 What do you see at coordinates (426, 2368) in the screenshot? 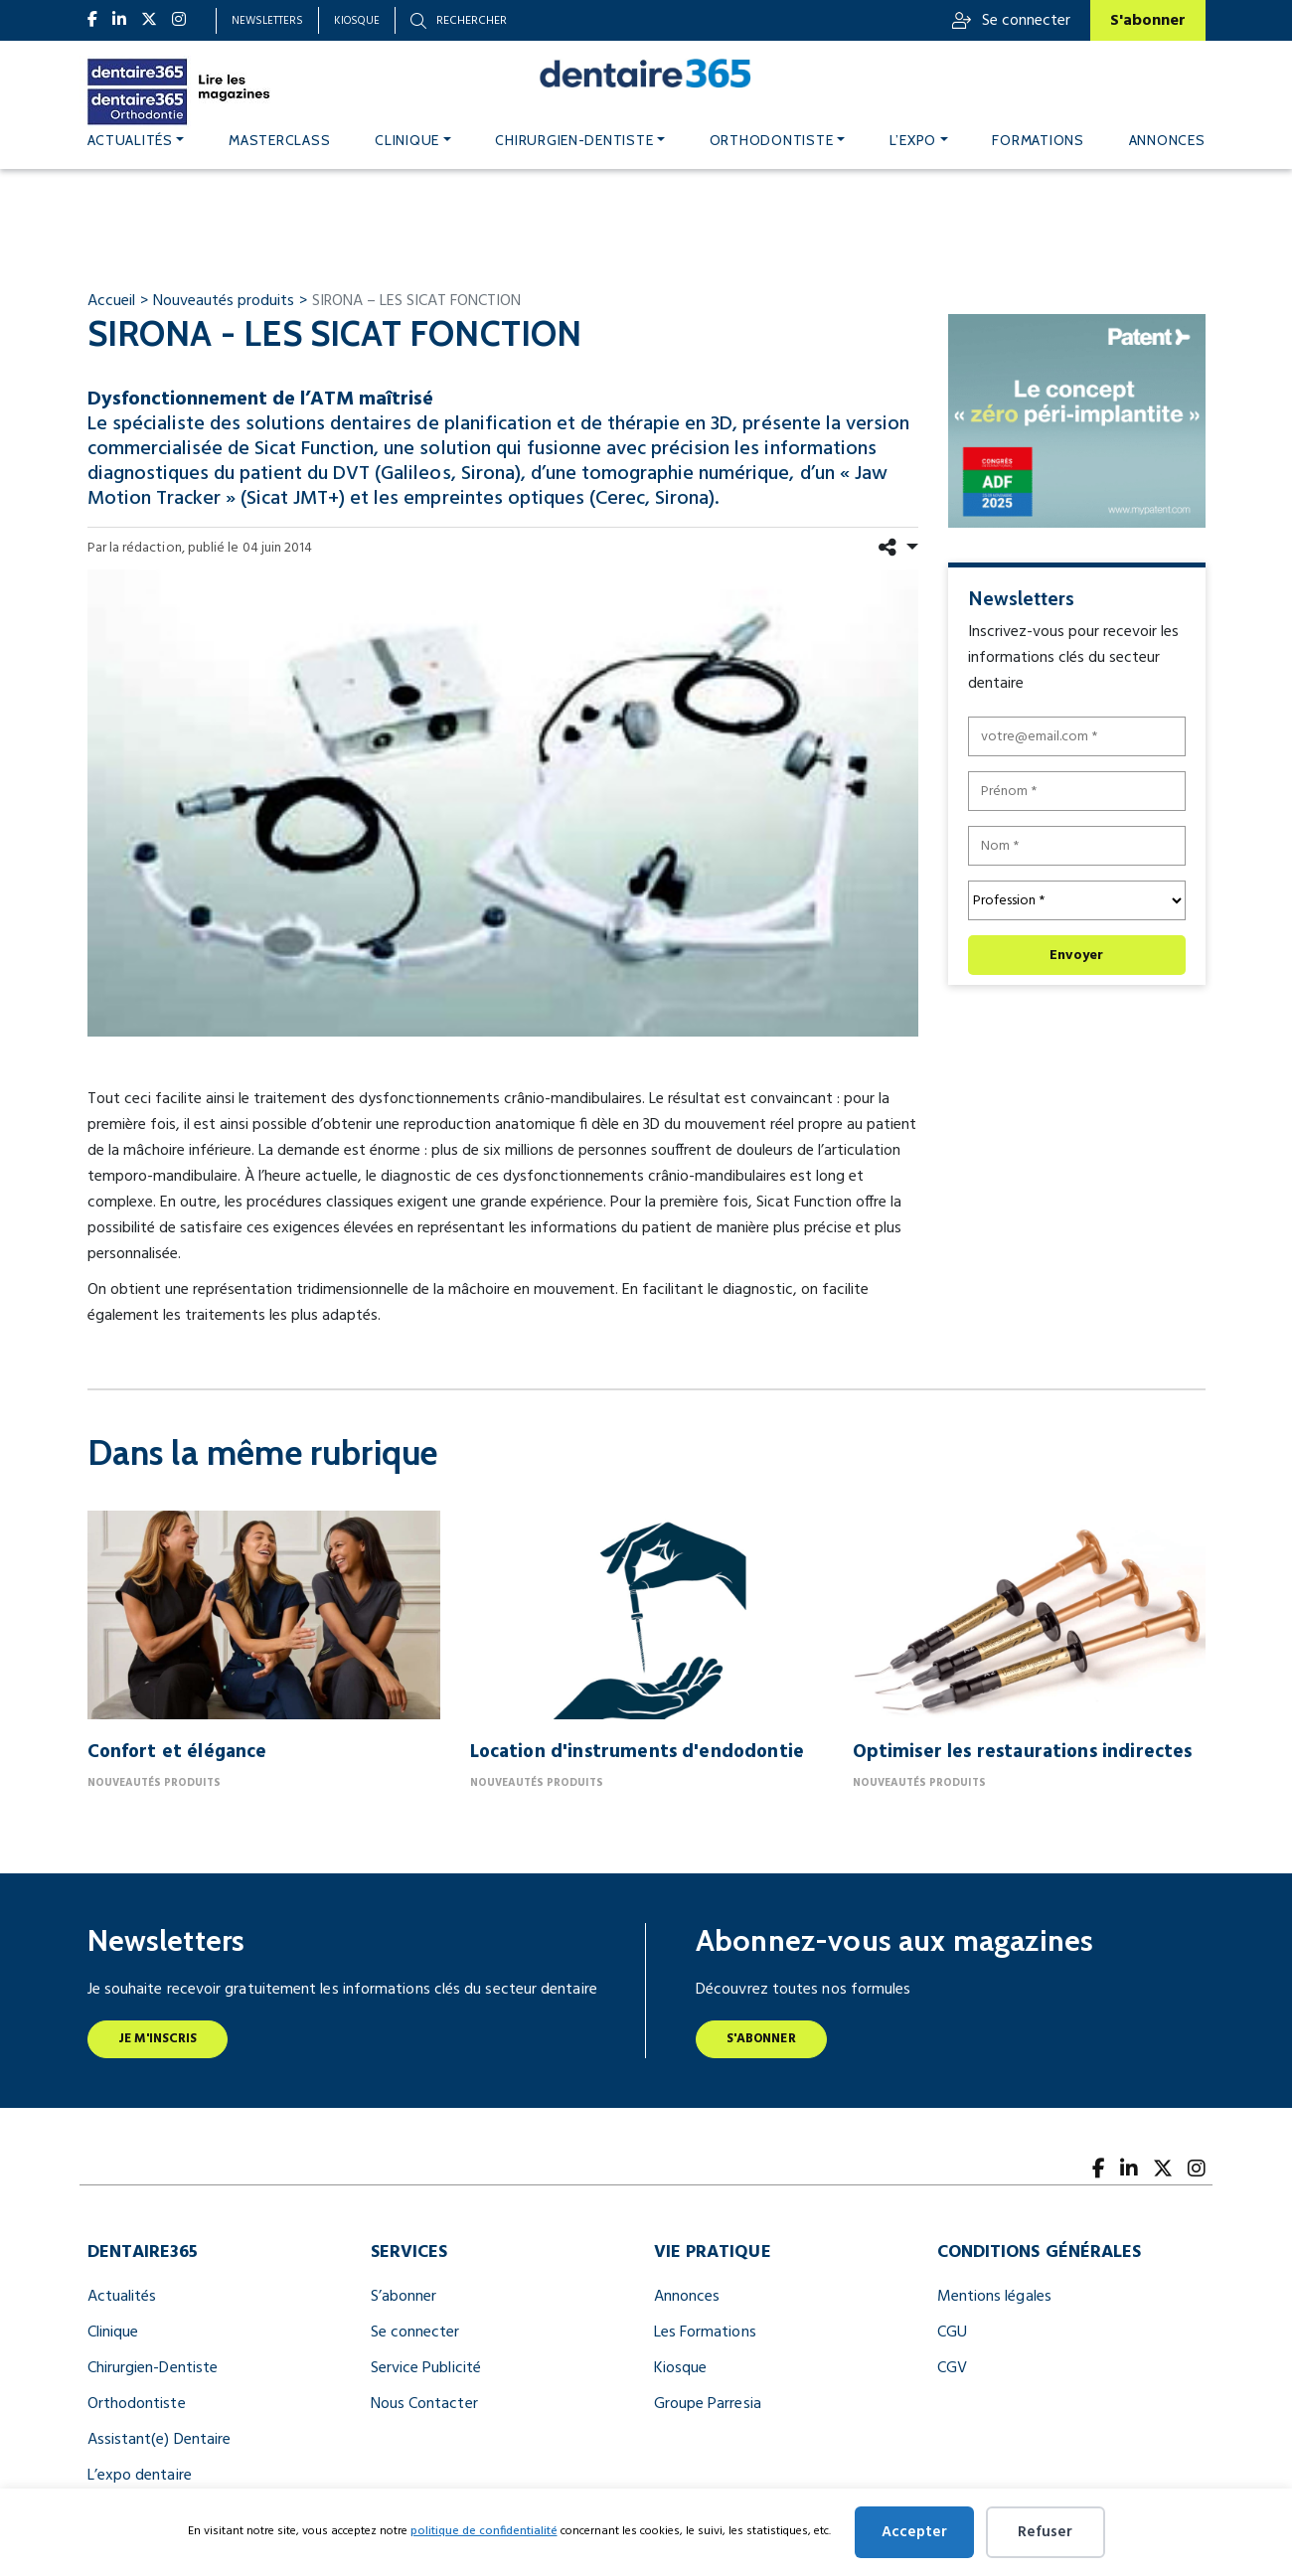
I see `Service Publicité` at bounding box center [426, 2368].